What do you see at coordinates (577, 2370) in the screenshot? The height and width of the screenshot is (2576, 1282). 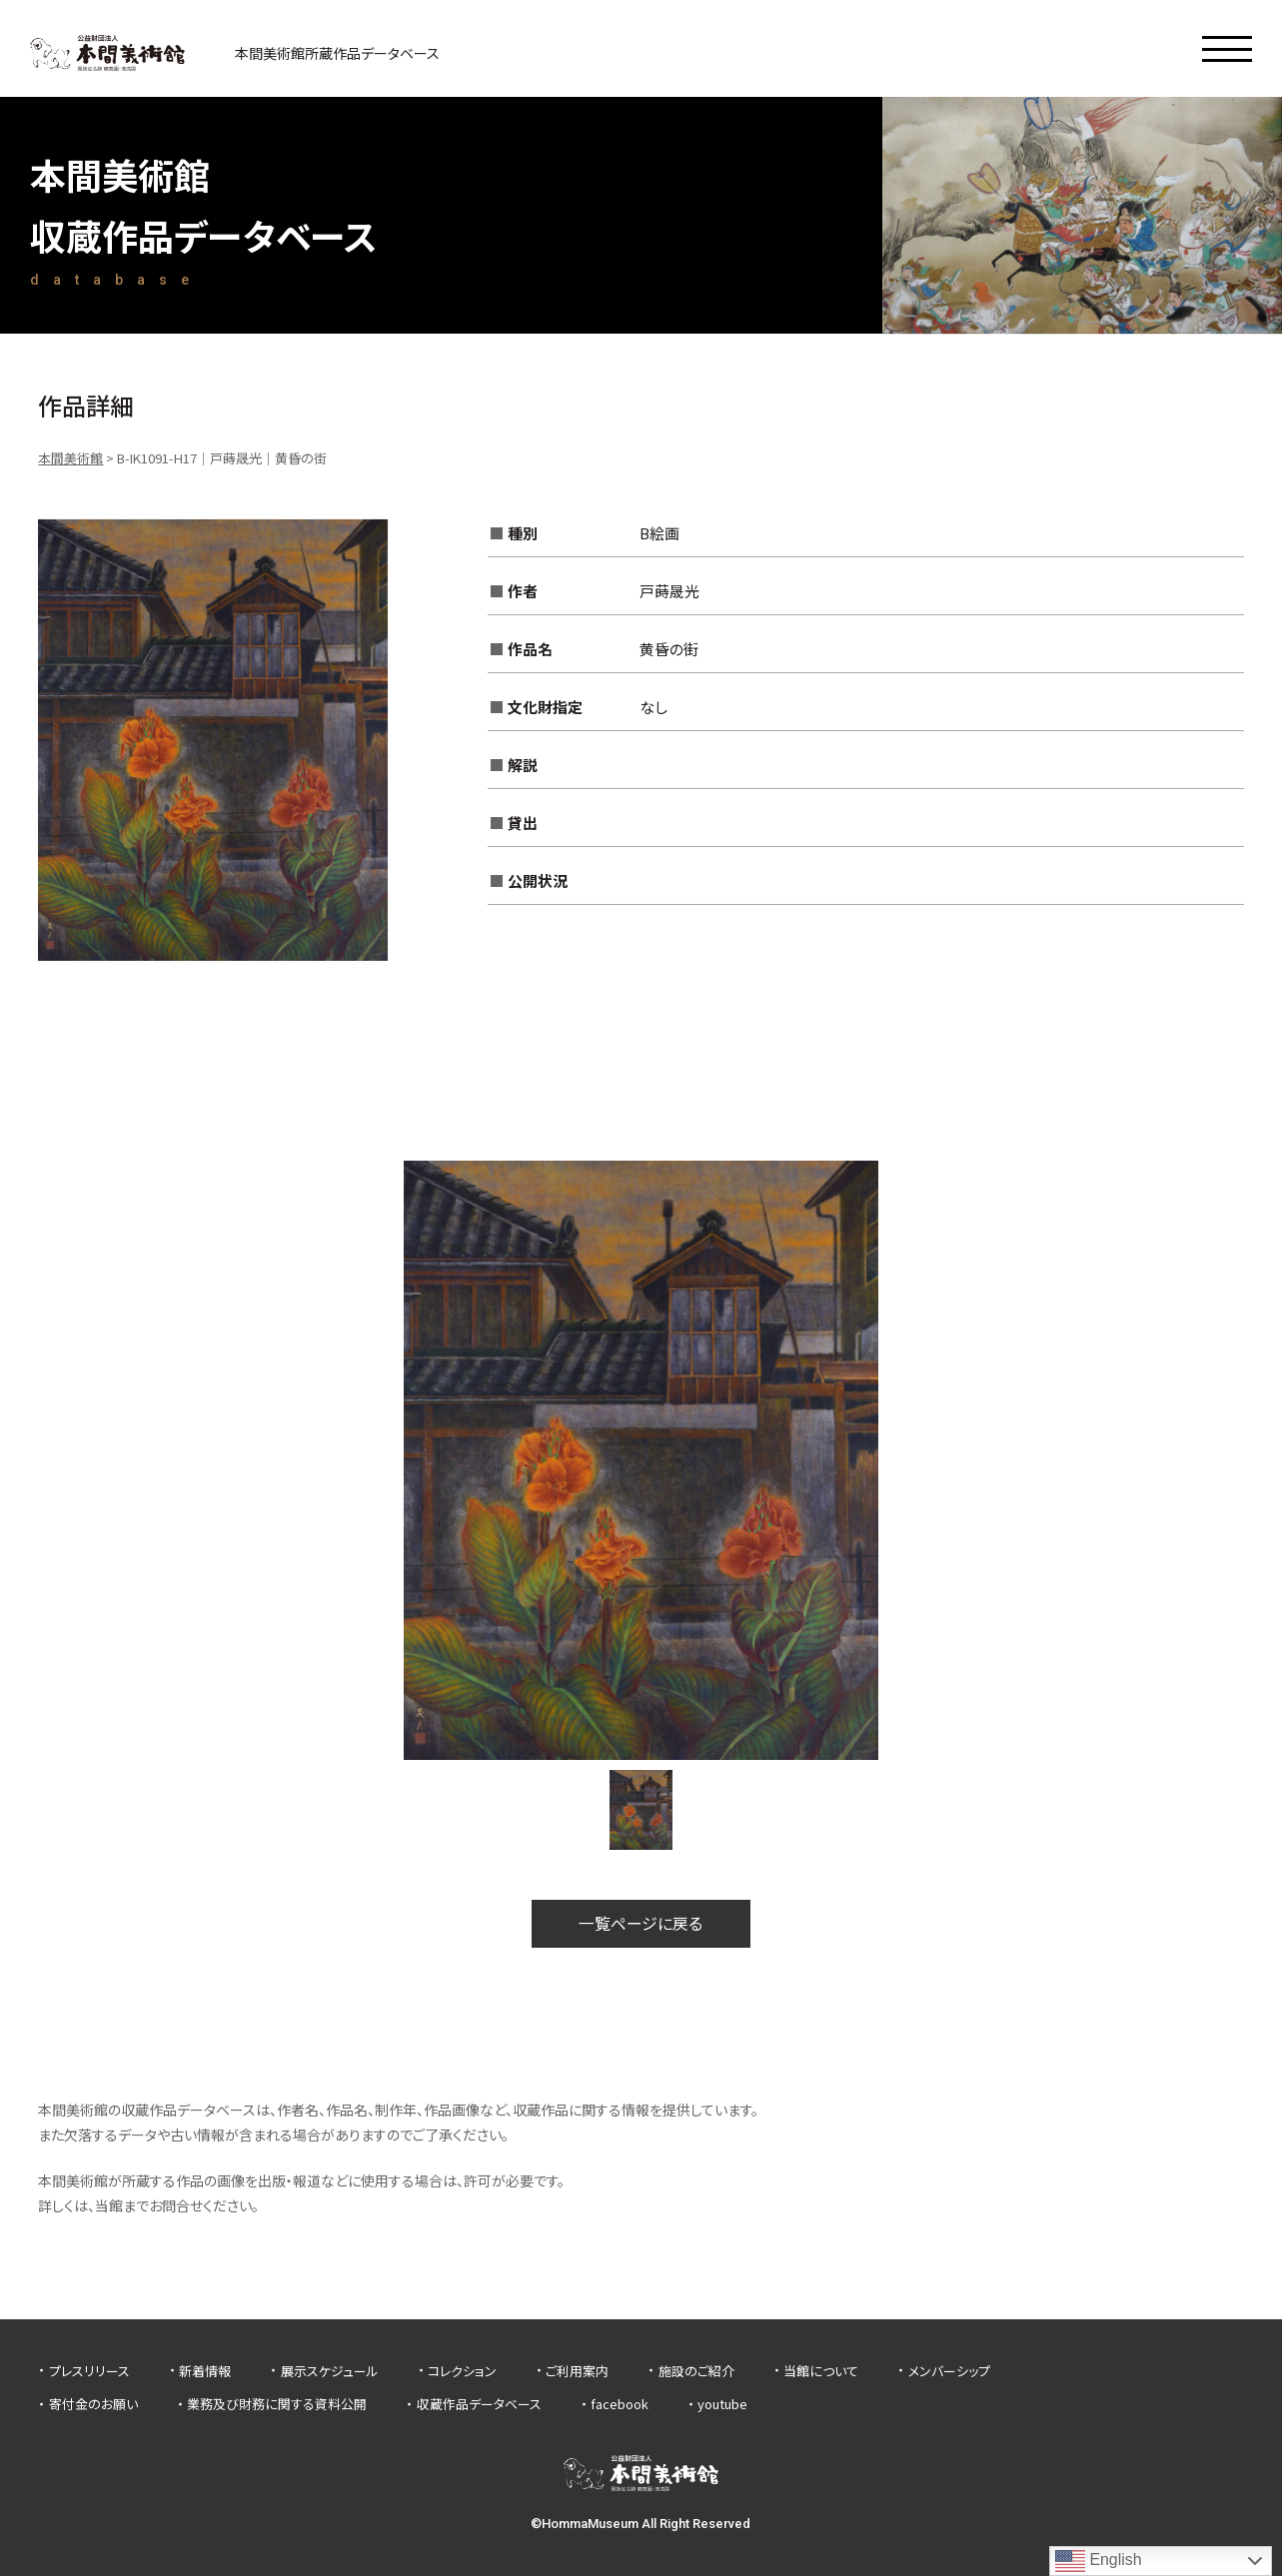 I see `ご利用案内` at bounding box center [577, 2370].